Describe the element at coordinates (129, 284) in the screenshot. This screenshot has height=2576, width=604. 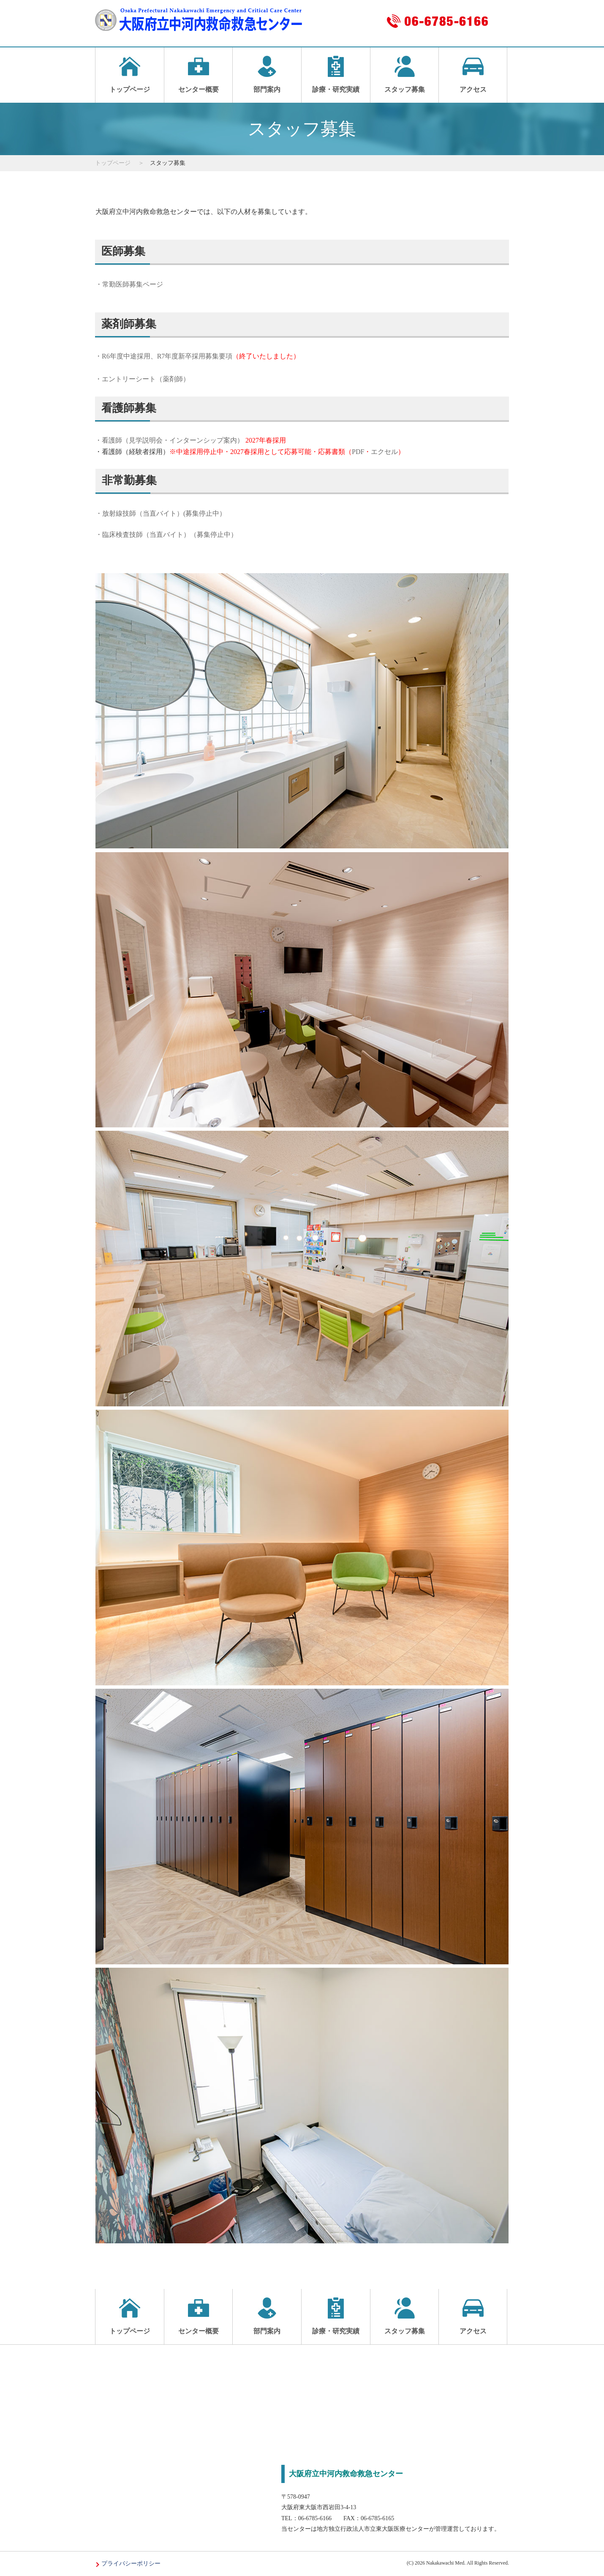
I see `・常勤医師募集ページ` at that location.